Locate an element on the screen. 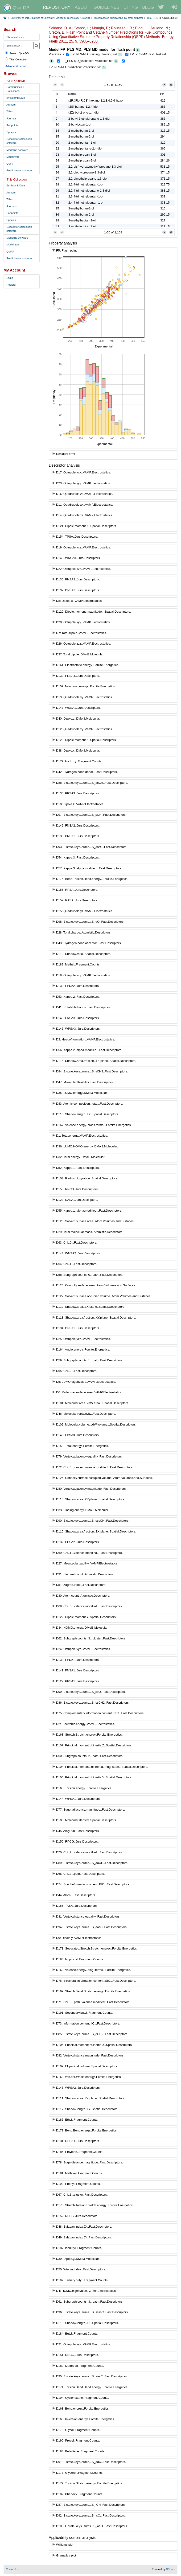 The height and width of the screenshot is (2576, 181). DSpace is located at coordinates (170, 2569).